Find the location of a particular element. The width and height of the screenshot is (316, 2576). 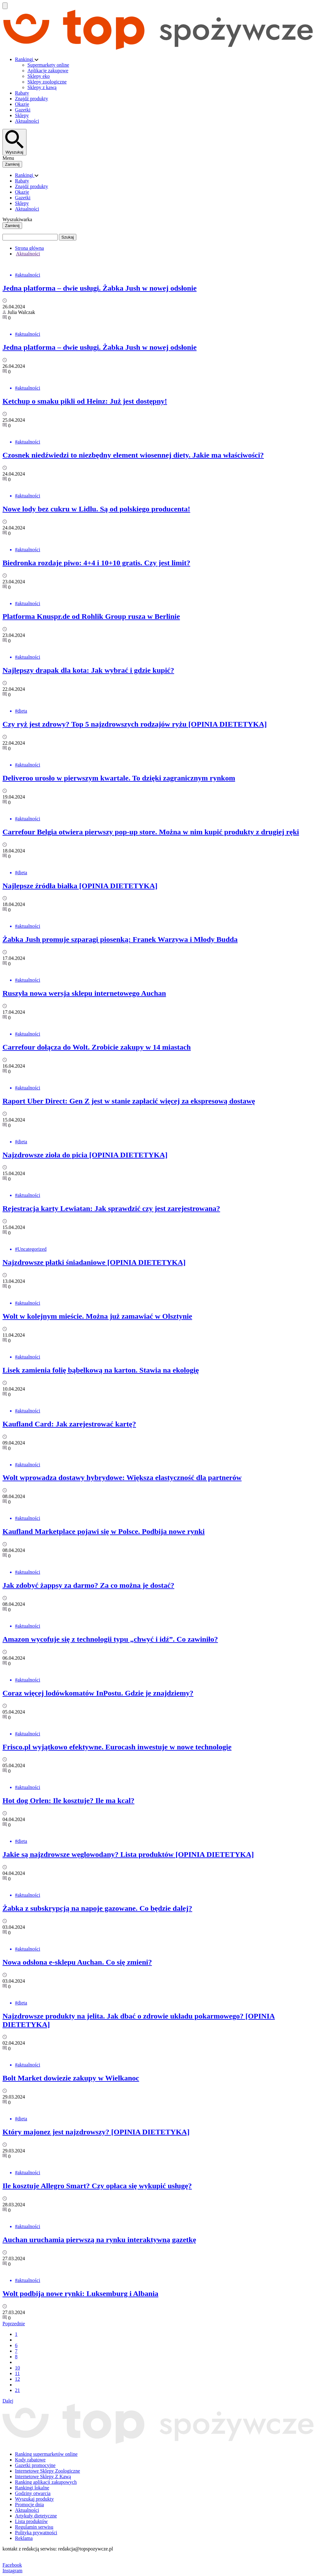

Żabka Jush promuje szparagi piosenką: Franek Warzywa i Młody Budda is located at coordinates (120, 939).